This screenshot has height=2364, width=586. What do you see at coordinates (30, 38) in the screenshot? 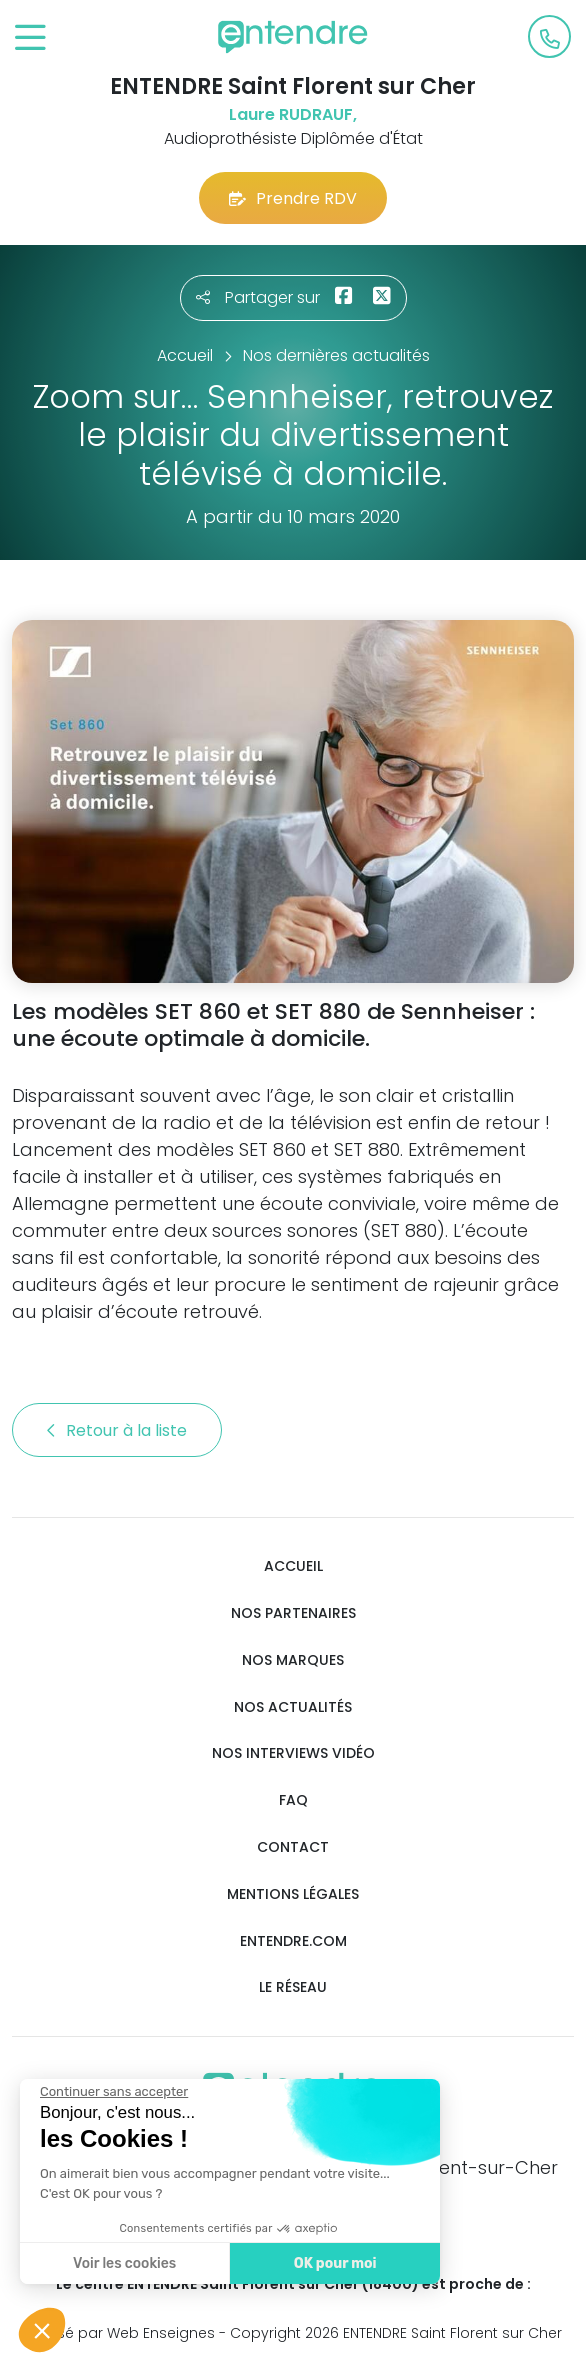
I see `[Toggle navigation]` at bounding box center [30, 38].